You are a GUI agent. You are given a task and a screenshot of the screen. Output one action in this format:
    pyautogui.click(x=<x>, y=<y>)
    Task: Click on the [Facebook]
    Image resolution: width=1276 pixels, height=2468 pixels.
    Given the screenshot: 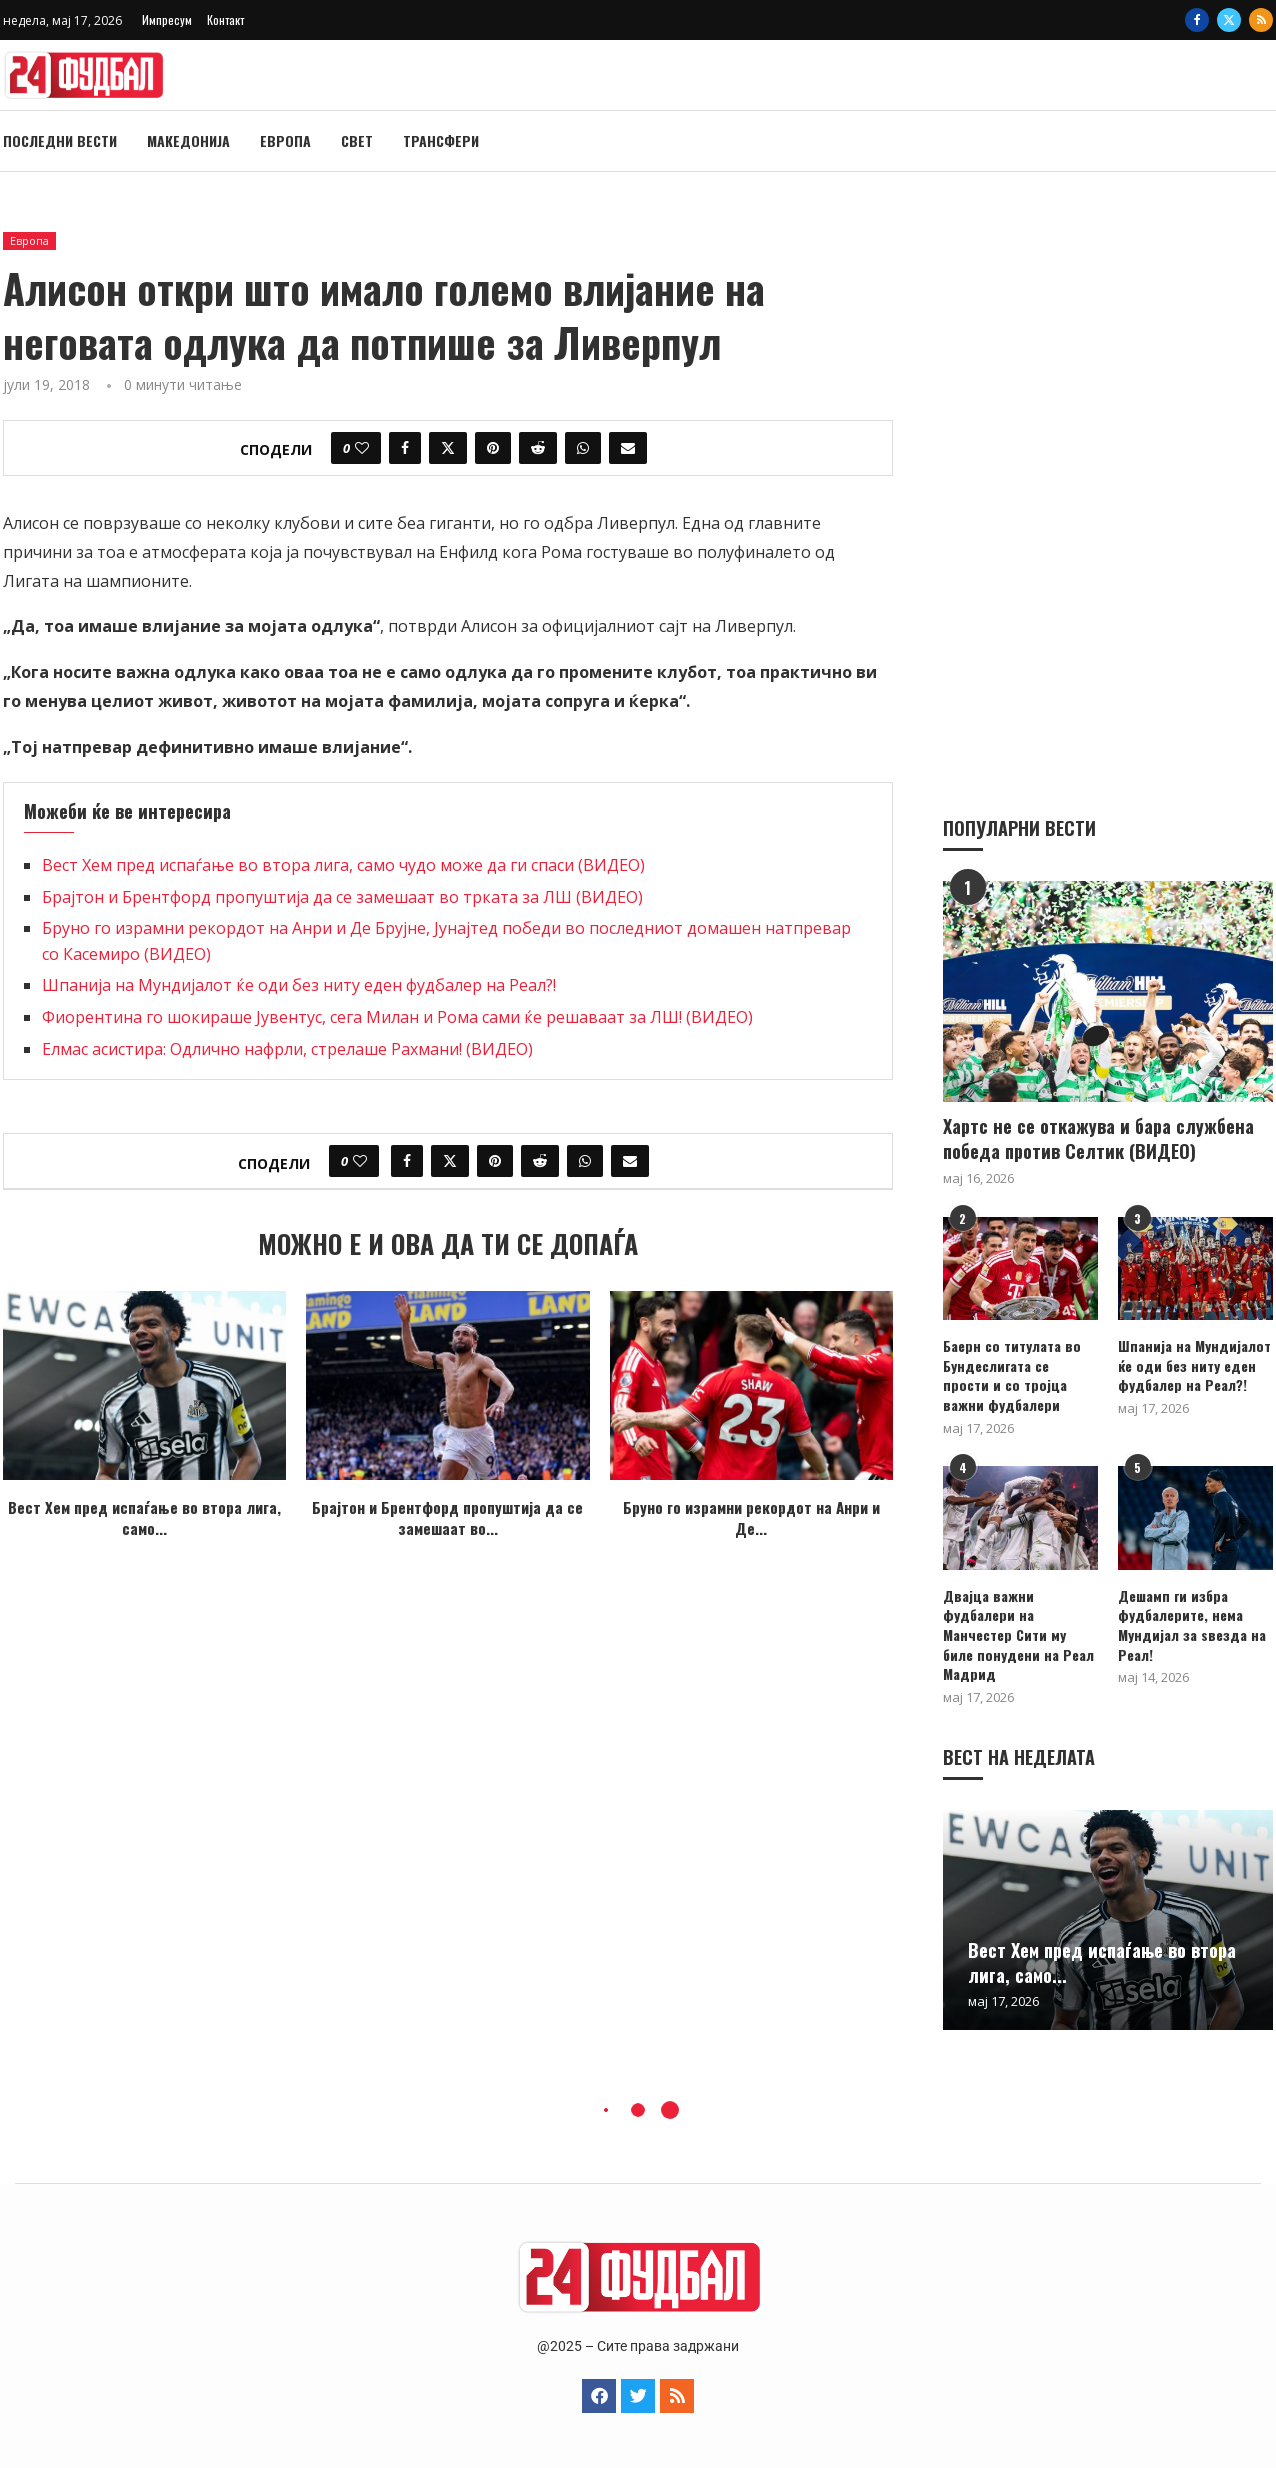 What is the action you would take?
    pyautogui.click(x=1197, y=20)
    